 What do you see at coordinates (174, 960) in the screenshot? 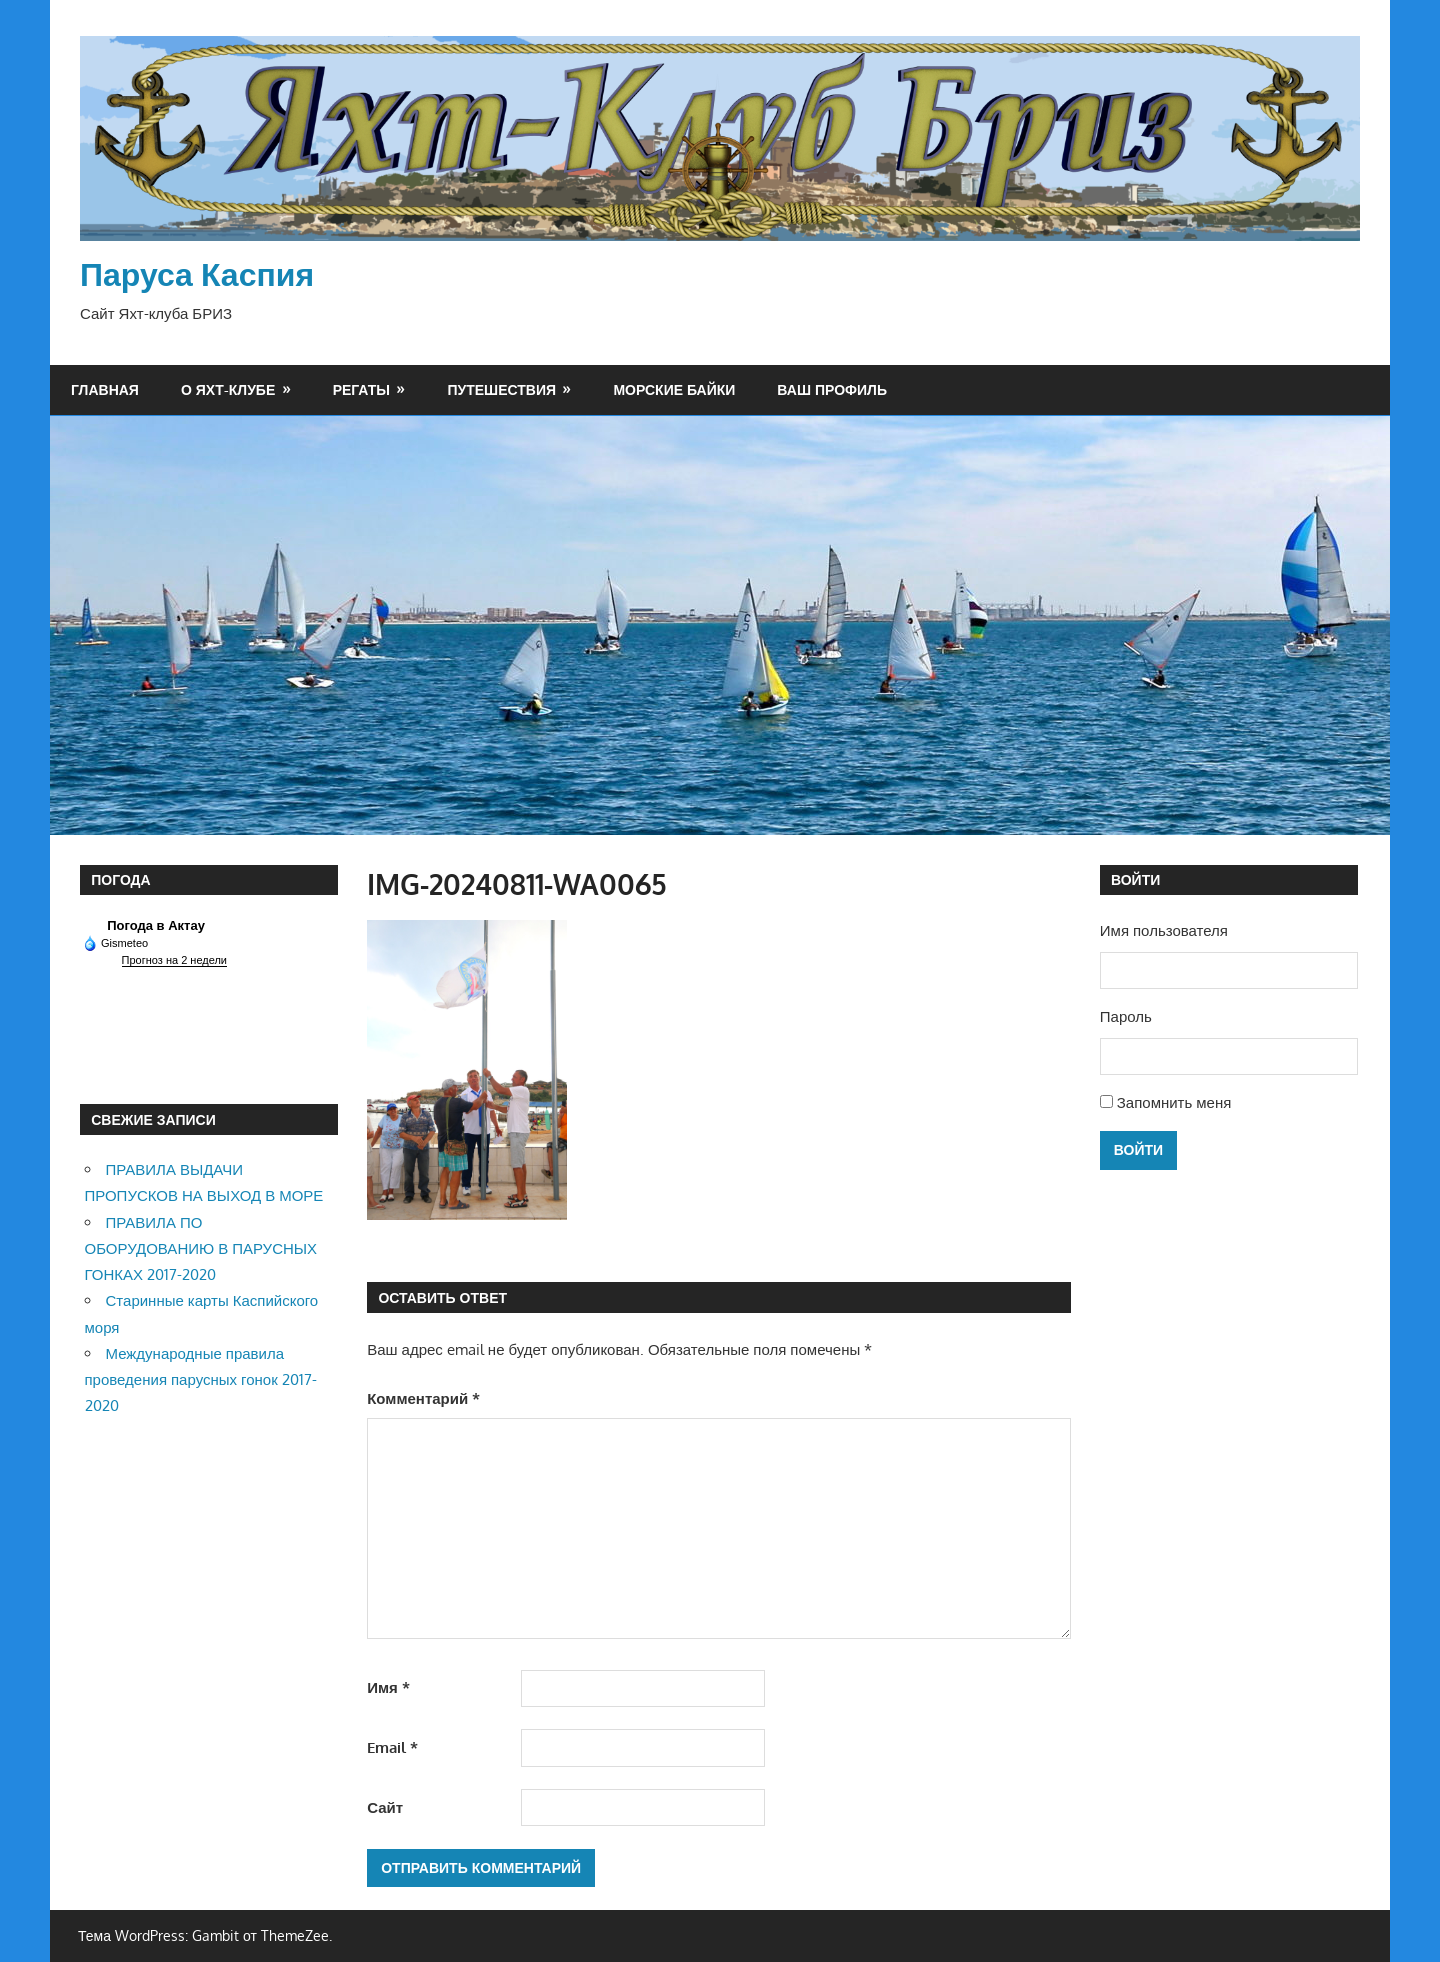
I see `Прогноз на 2 недели` at bounding box center [174, 960].